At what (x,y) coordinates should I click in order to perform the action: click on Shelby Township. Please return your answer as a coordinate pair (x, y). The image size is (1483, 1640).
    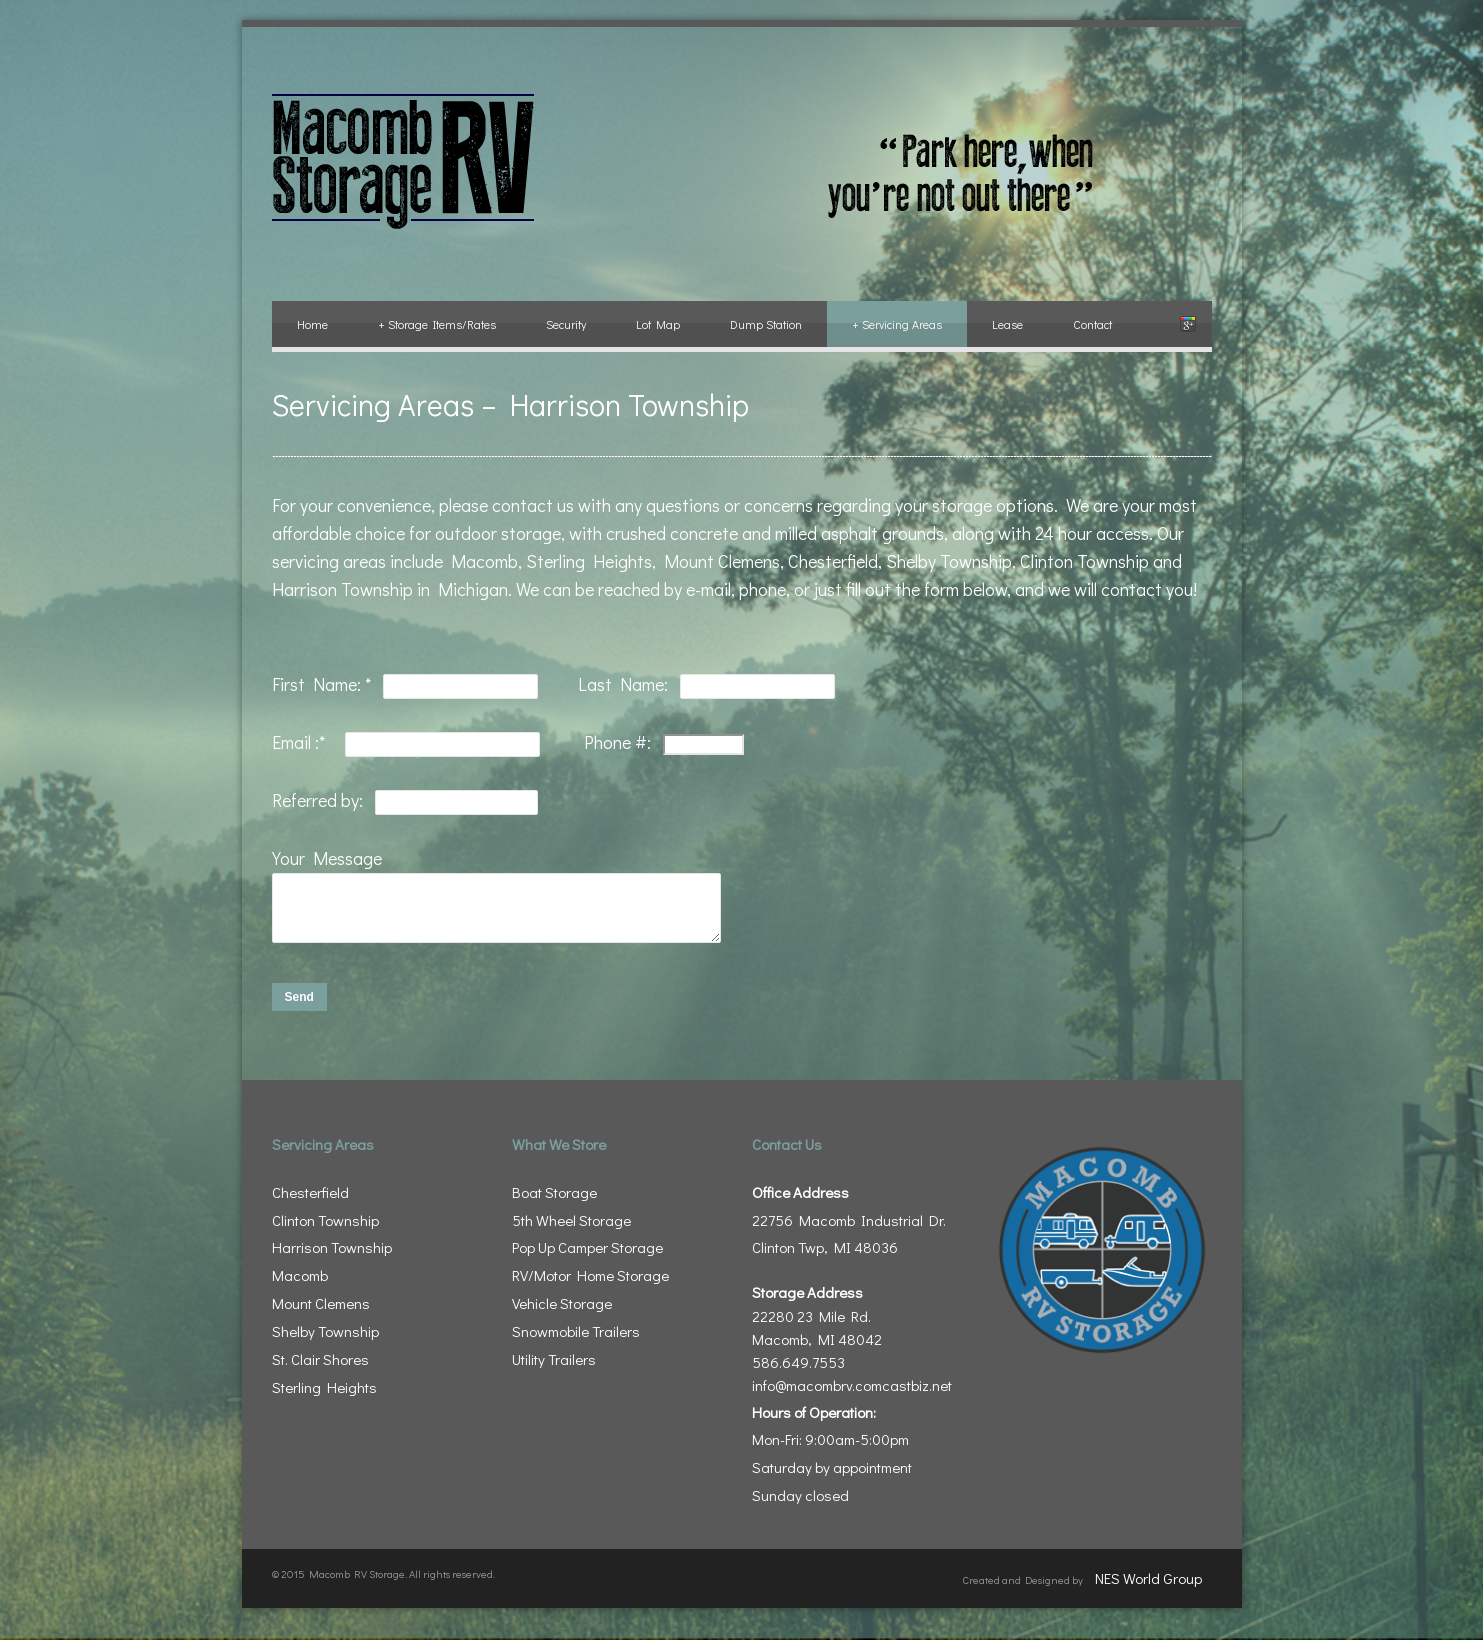
    Looking at the image, I should click on (325, 1343).